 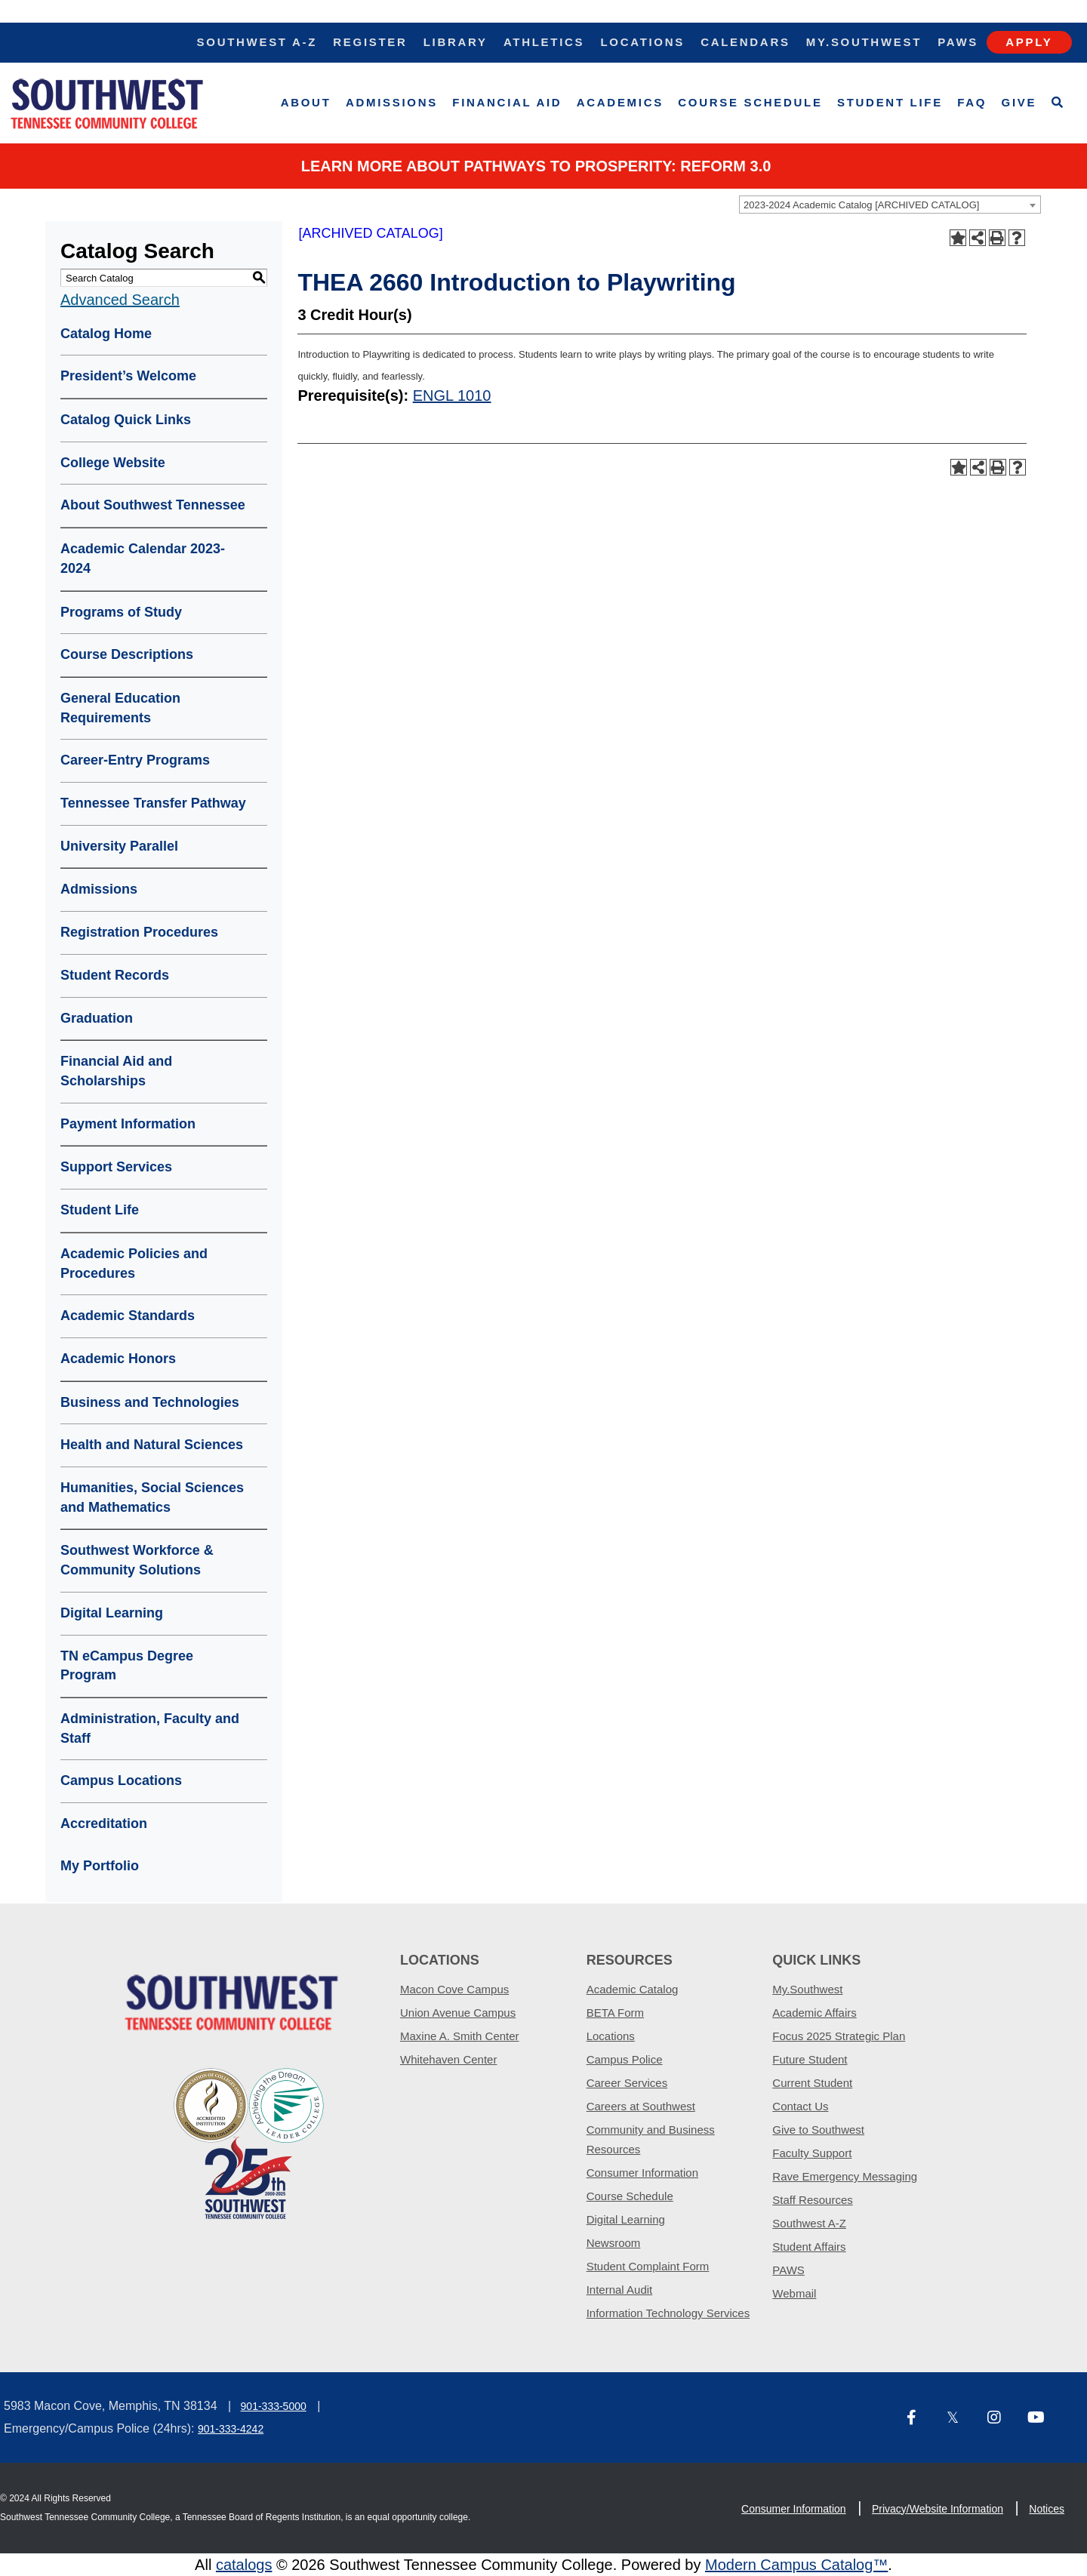 I want to click on Academic Standards, so click(x=127, y=1315).